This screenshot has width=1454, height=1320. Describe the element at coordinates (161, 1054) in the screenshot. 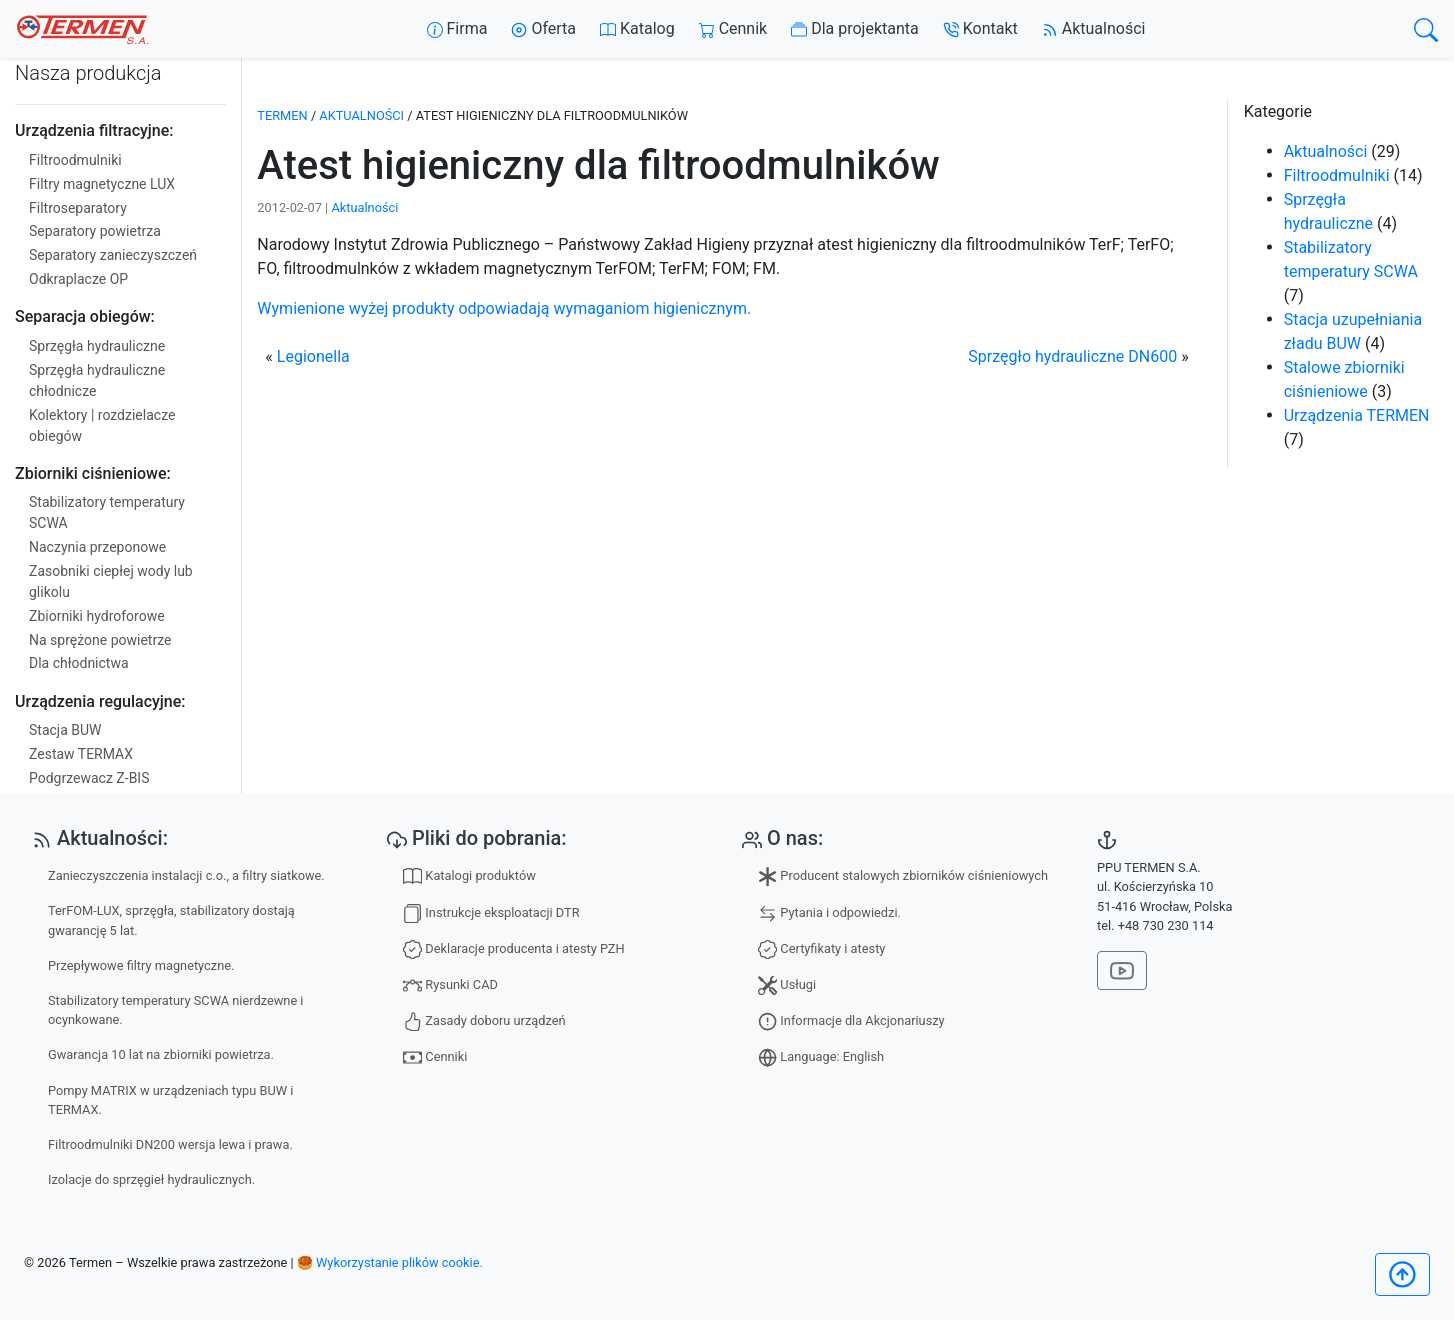

I see `Gwarancja 10 lat na zbiorniki powietrza.` at that location.